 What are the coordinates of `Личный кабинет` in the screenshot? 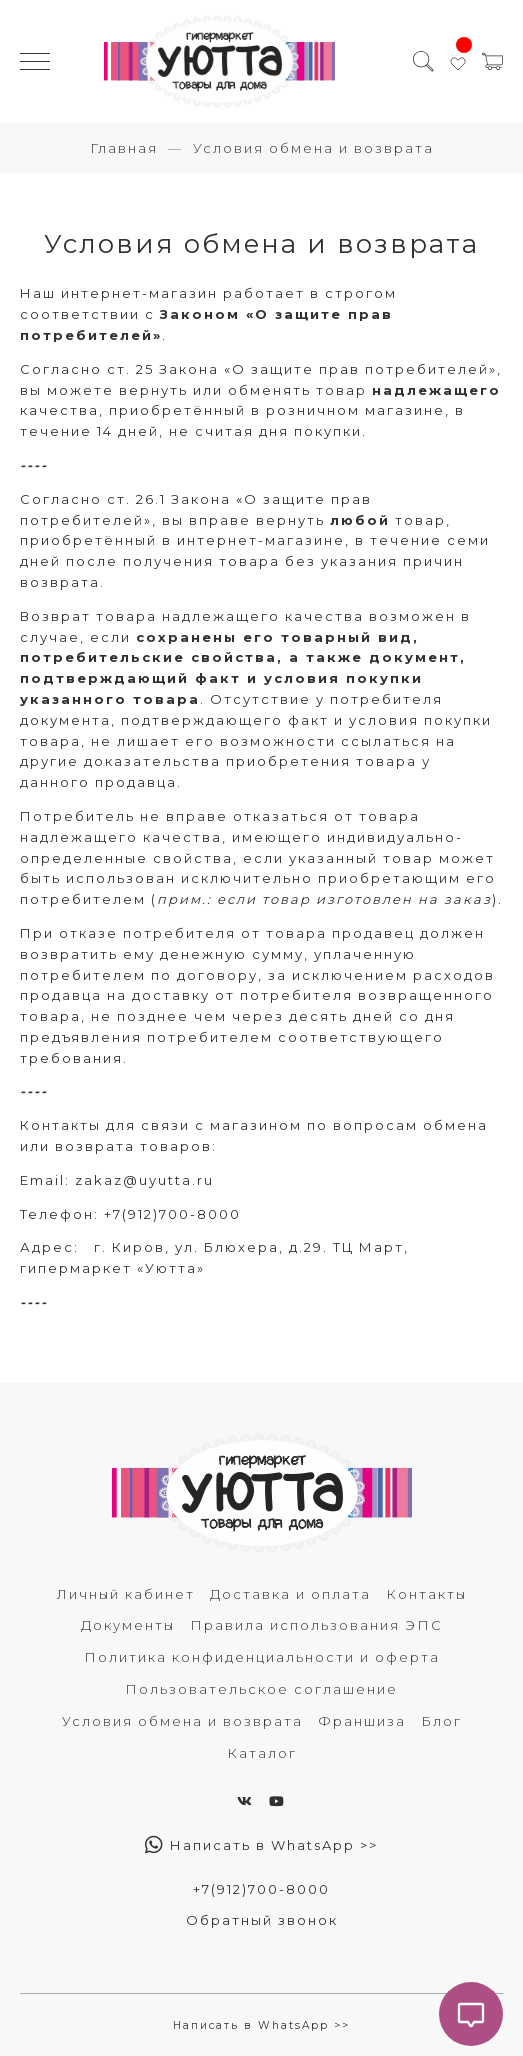 It's located at (126, 1594).